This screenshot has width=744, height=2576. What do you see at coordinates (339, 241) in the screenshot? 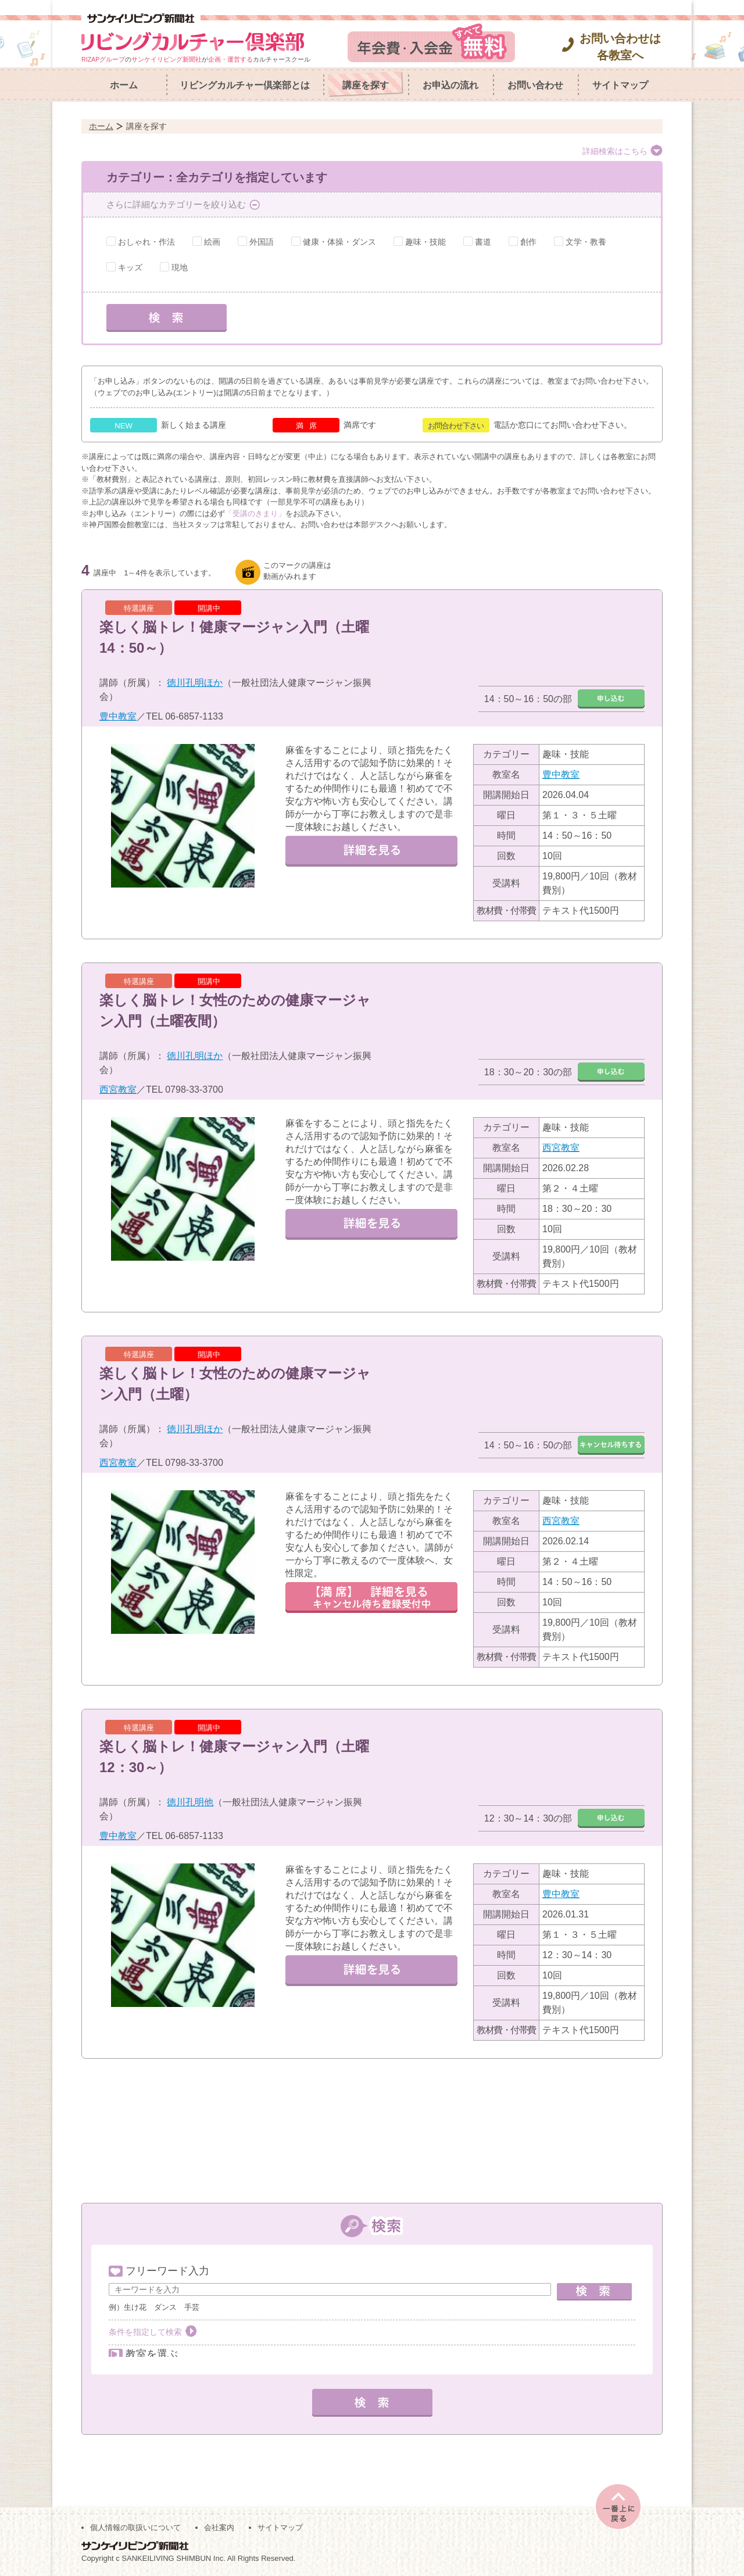
I see `健康・体操・ダンス` at bounding box center [339, 241].